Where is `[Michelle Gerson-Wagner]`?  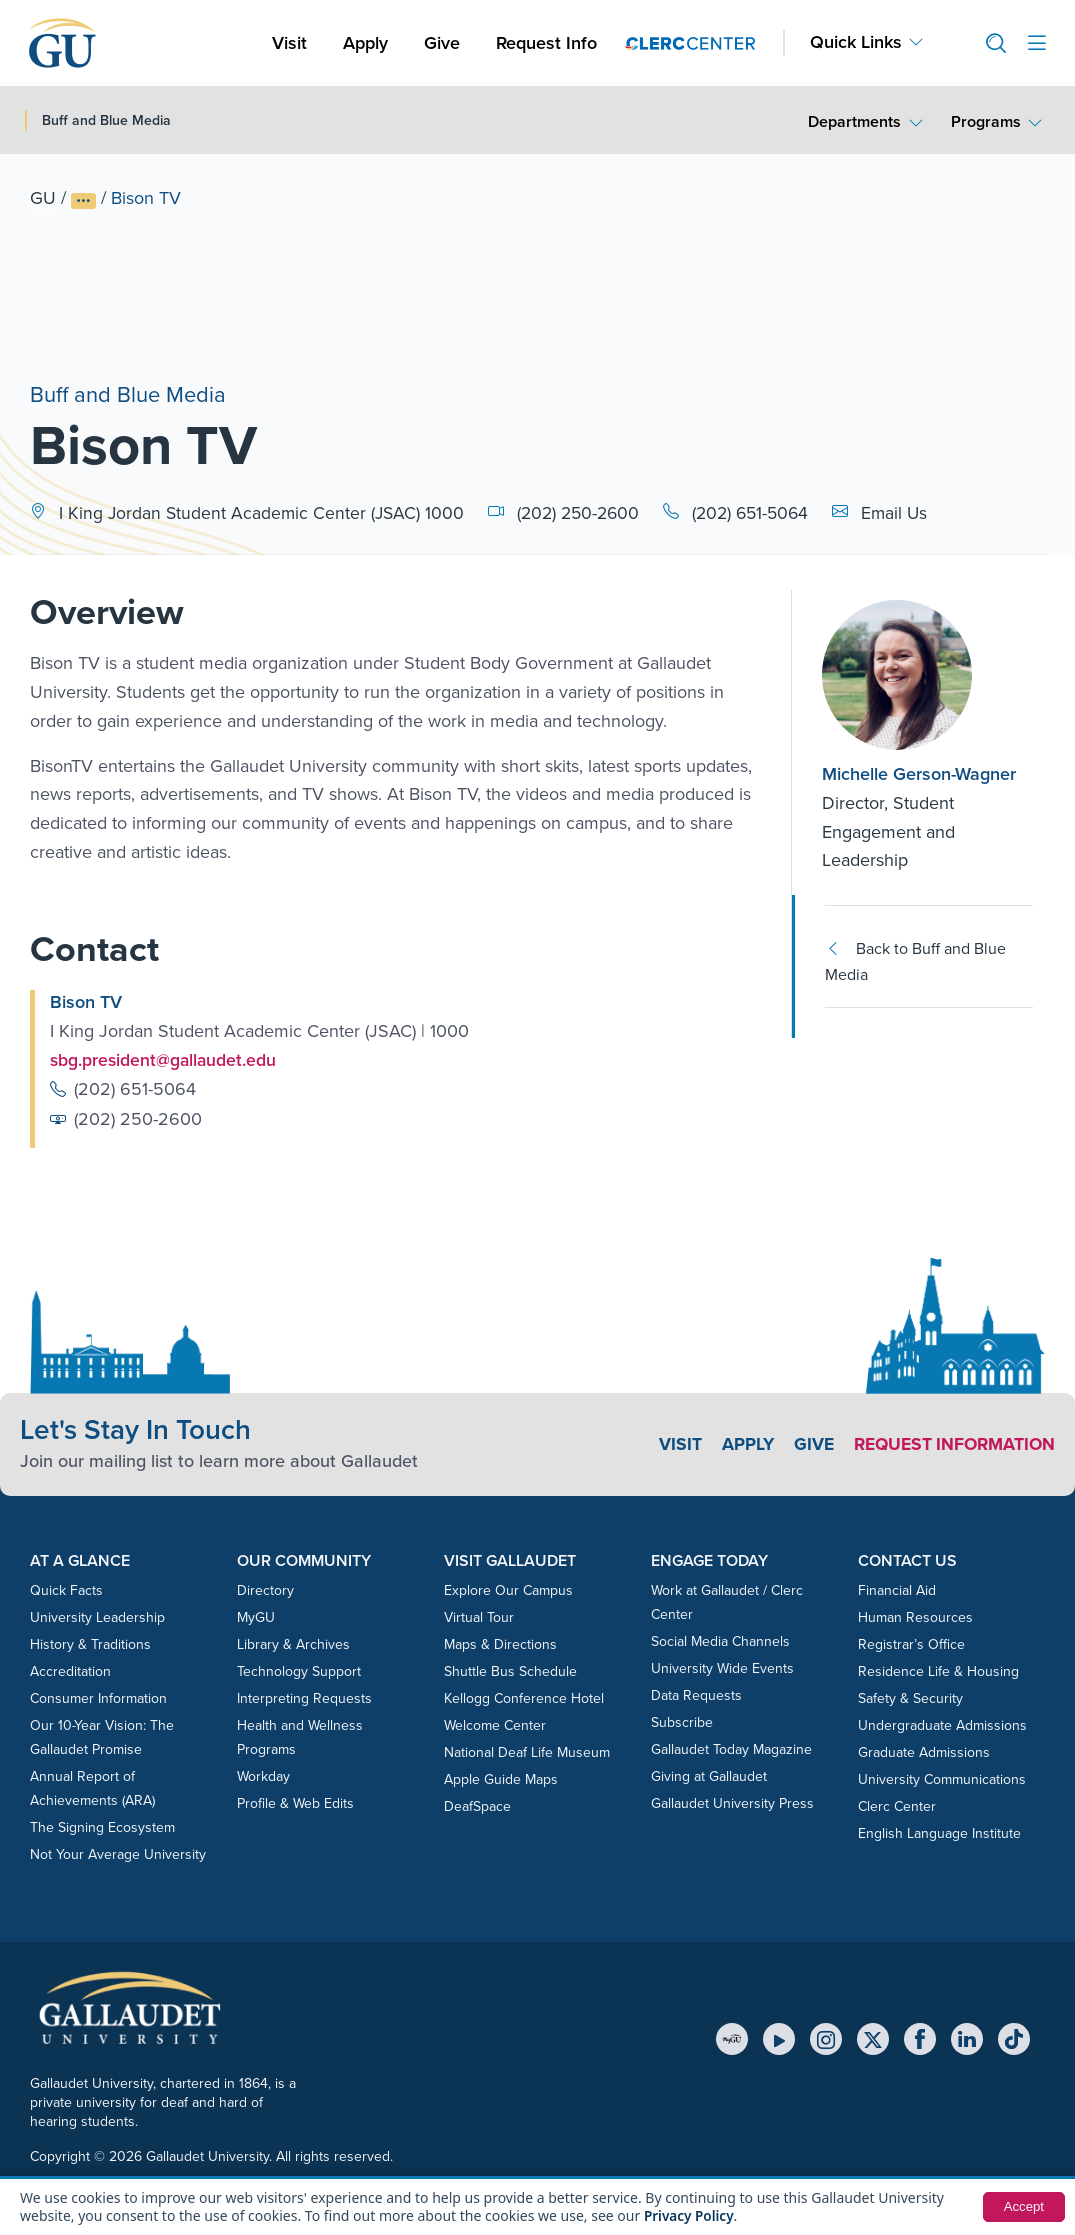 [Michelle Gerson-Wagner] is located at coordinates (927, 675).